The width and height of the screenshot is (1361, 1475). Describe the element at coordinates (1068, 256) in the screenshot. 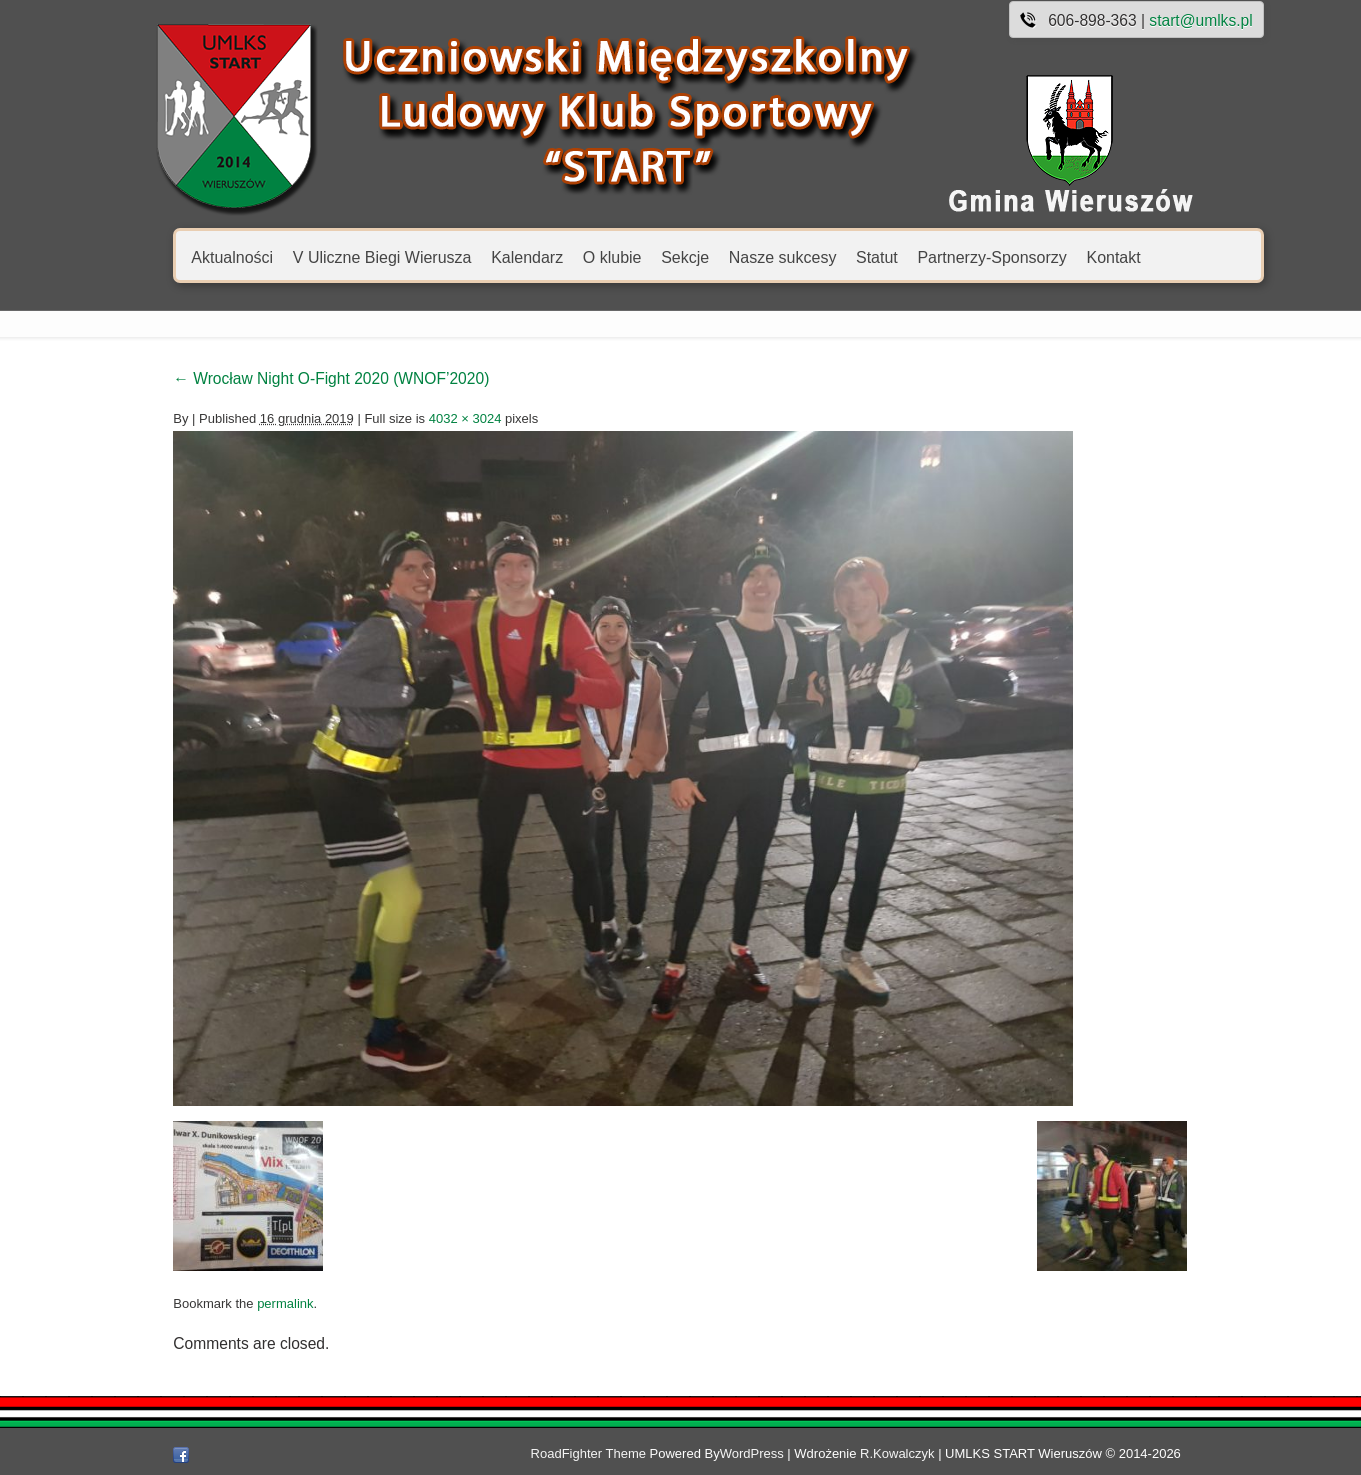

I see `Kontakt` at that location.